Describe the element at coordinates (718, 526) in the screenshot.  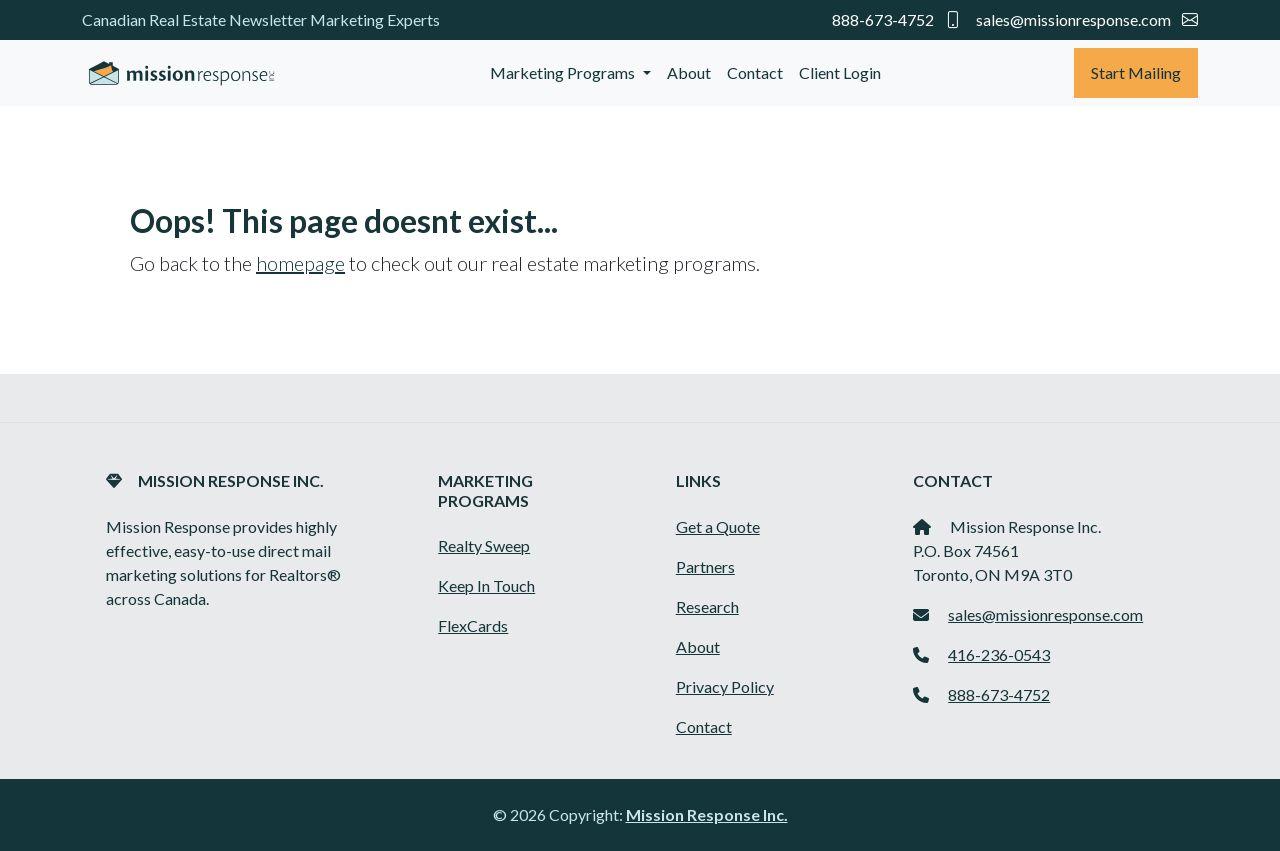
I see `Get a Quote` at that location.